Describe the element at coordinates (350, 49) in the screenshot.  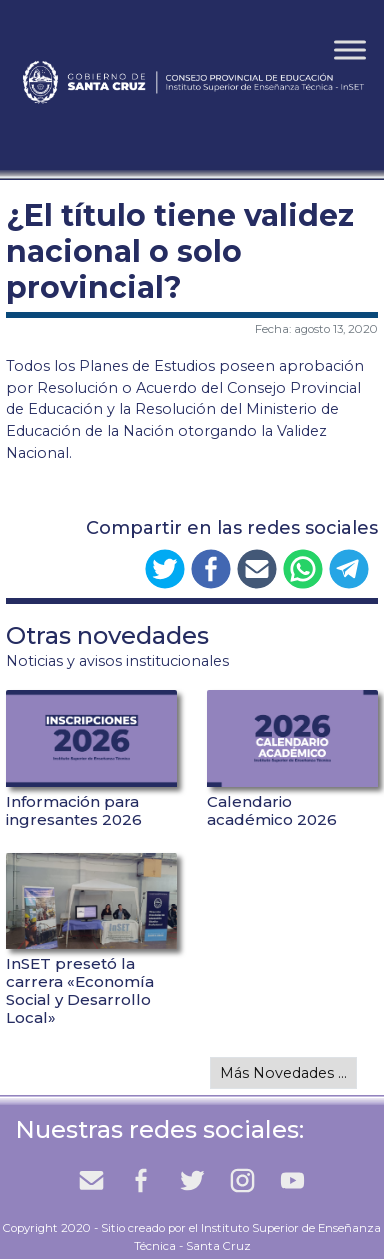
I see `[Toggle Menu]` at that location.